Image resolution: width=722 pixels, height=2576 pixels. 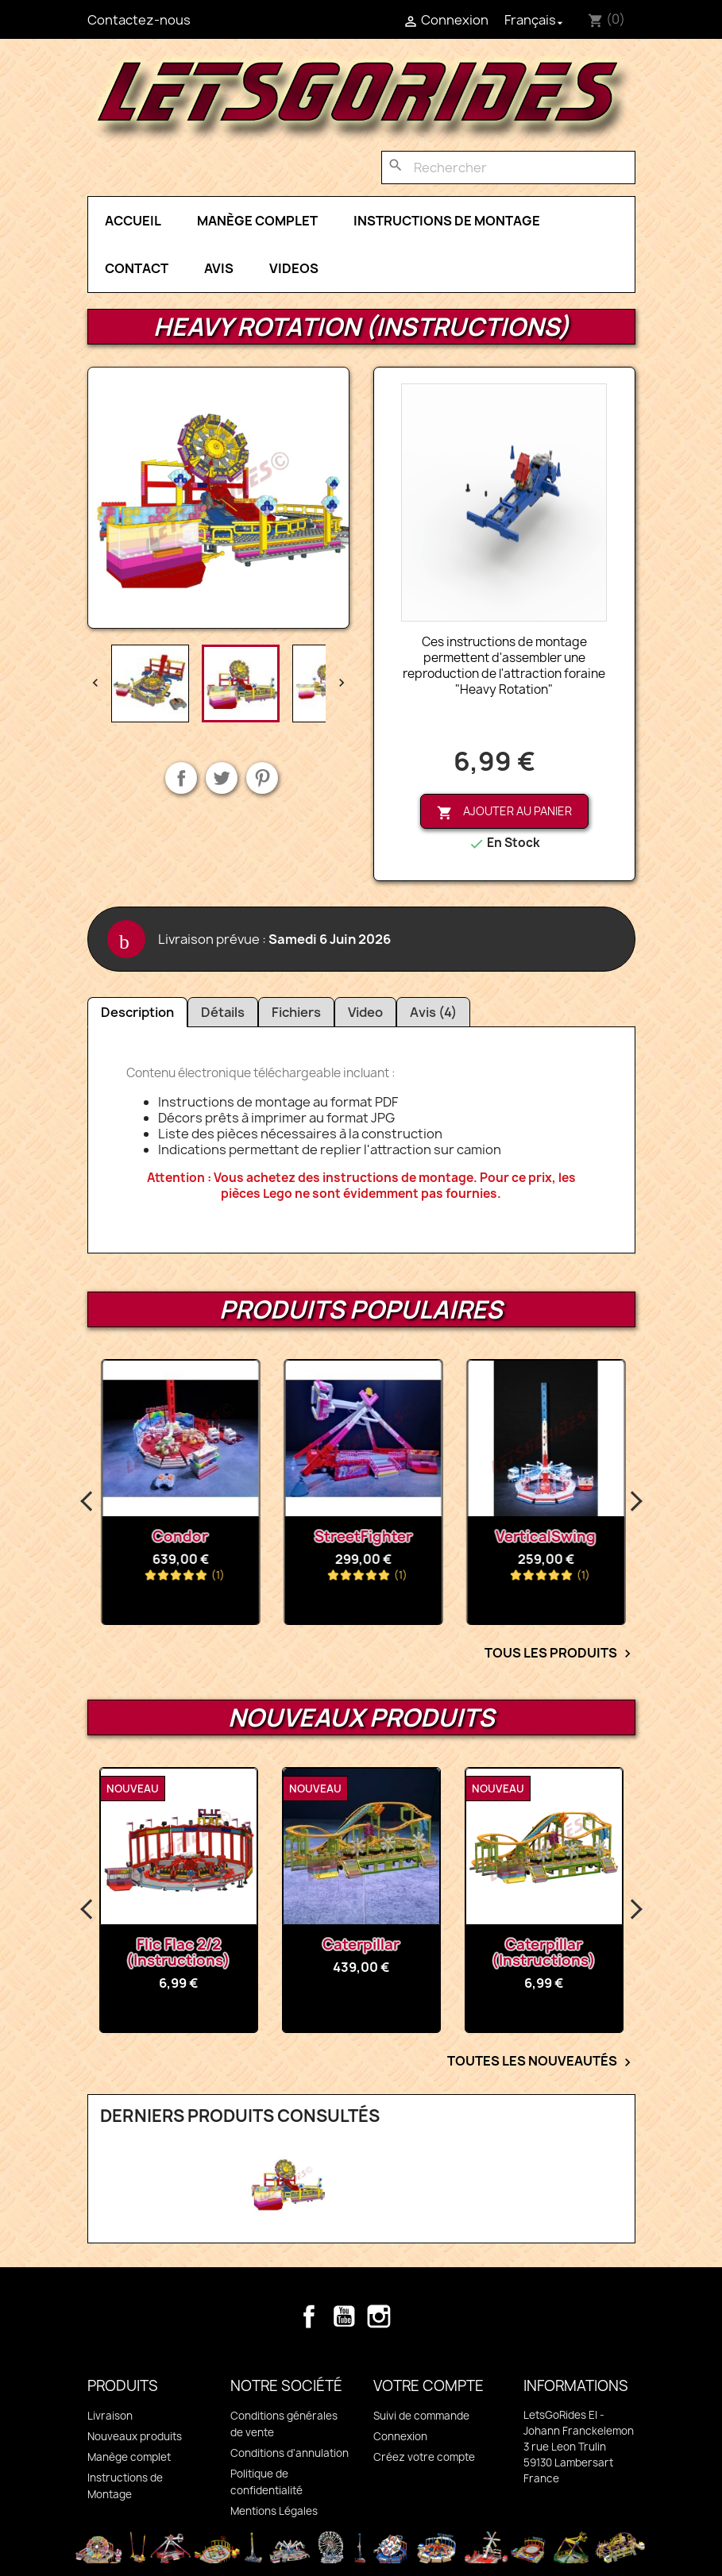 What do you see at coordinates (560, 1653) in the screenshot?
I see `Tous les Produits` at bounding box center [560, 1653].